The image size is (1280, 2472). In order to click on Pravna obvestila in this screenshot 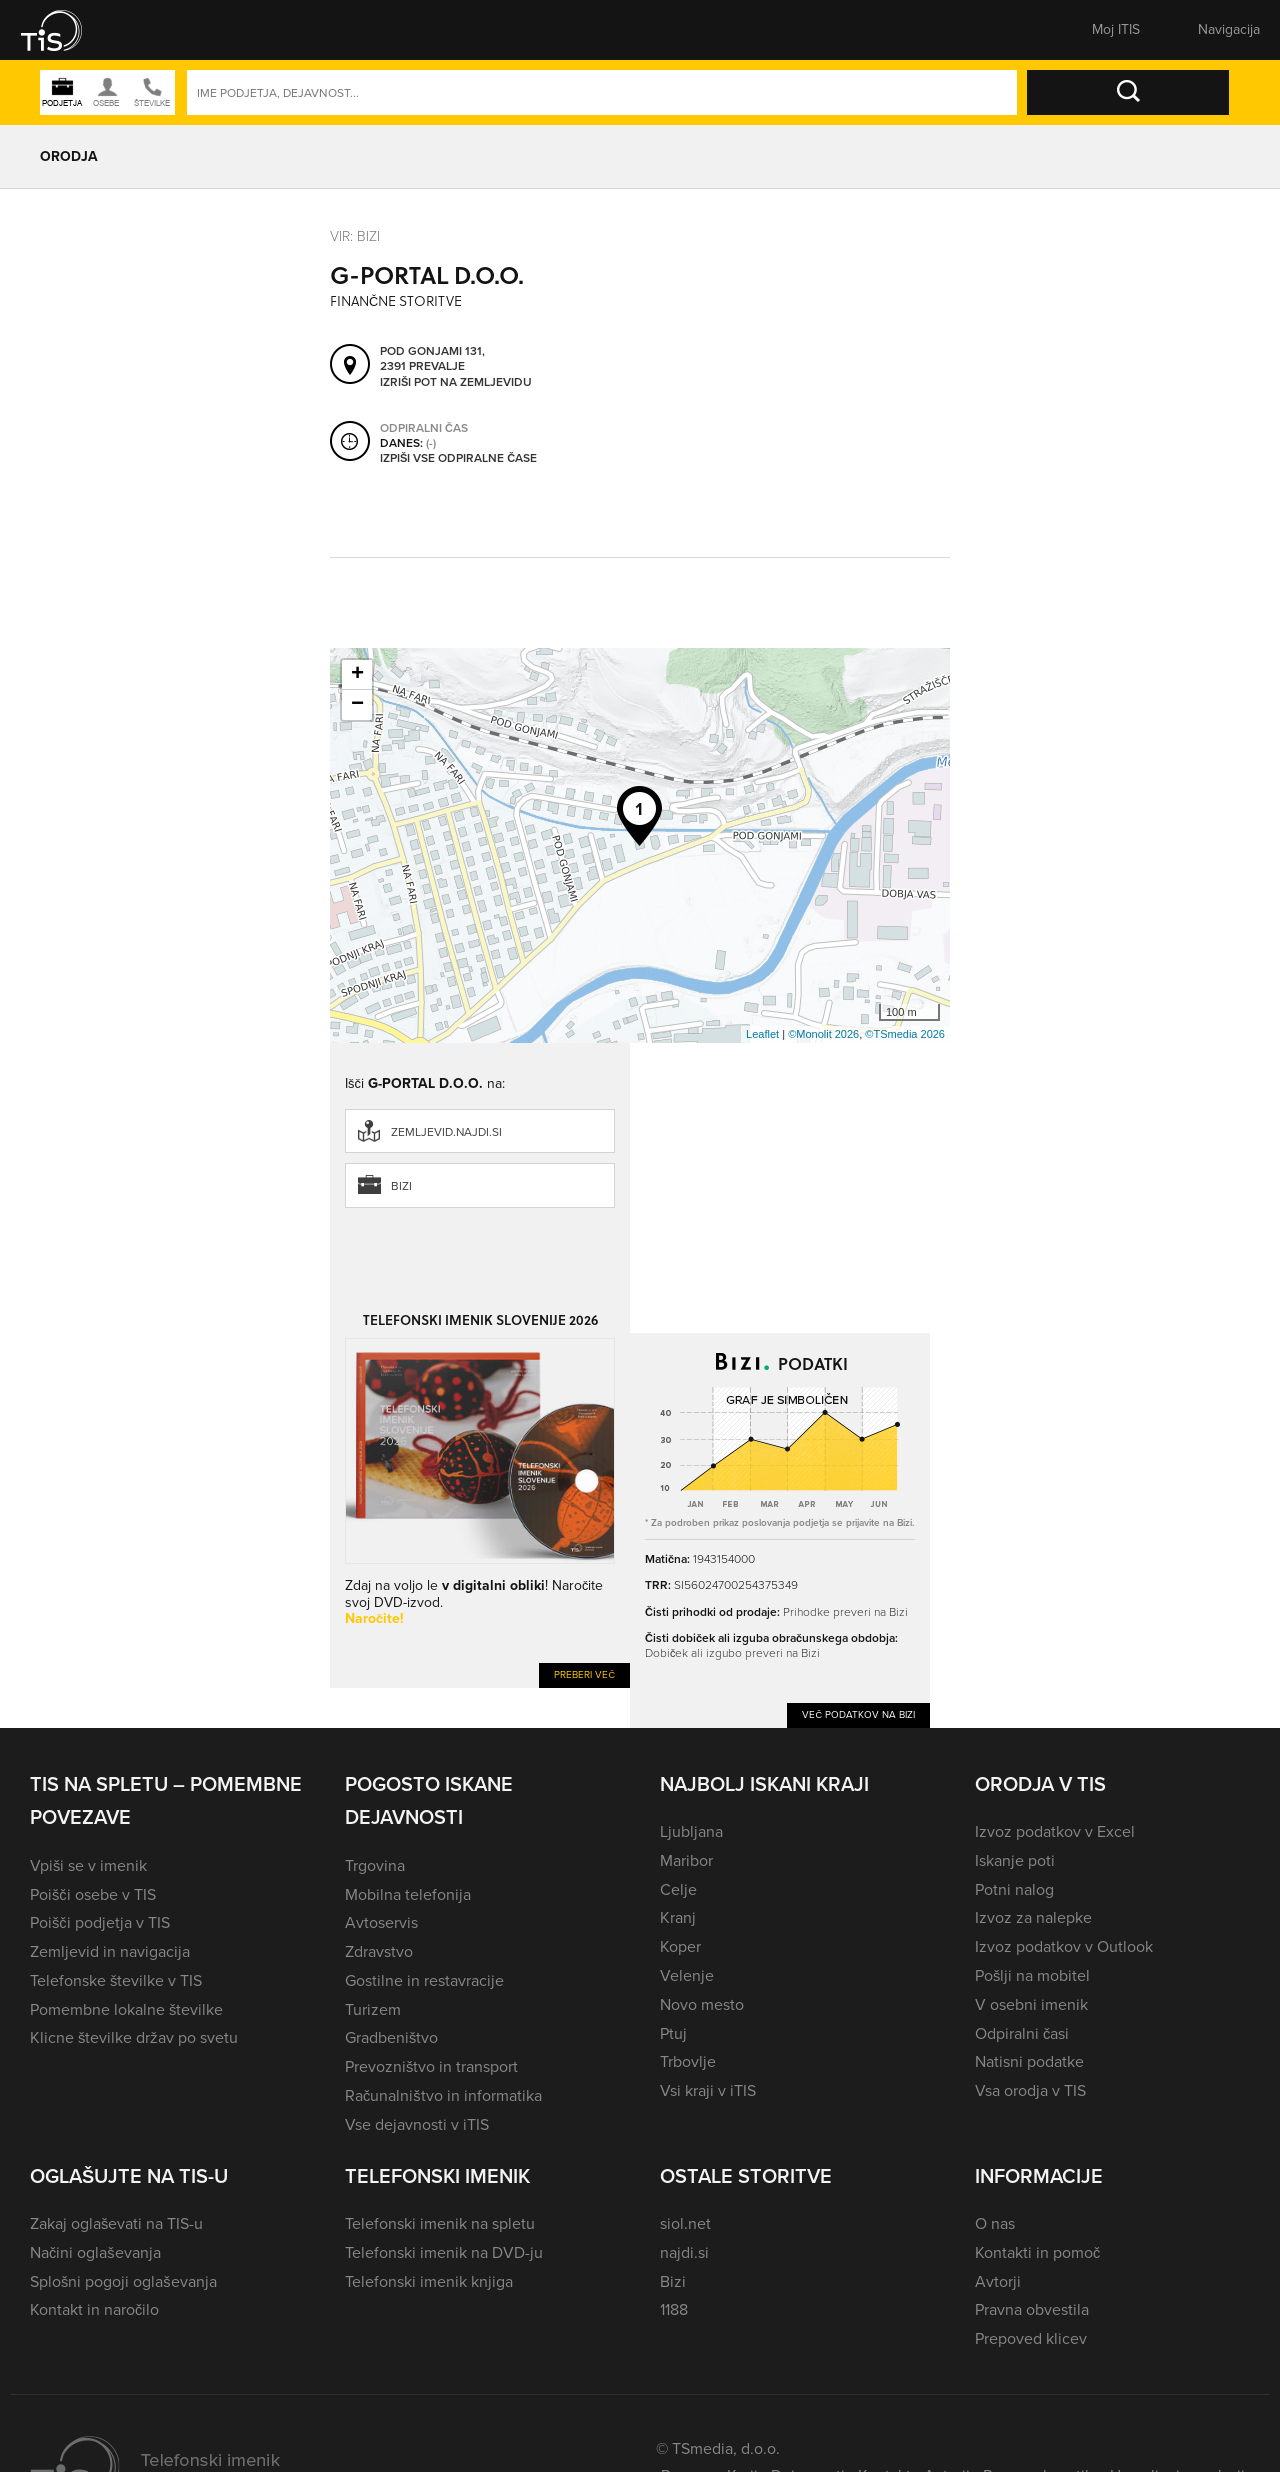, I will do `click(1032, 2309)`.